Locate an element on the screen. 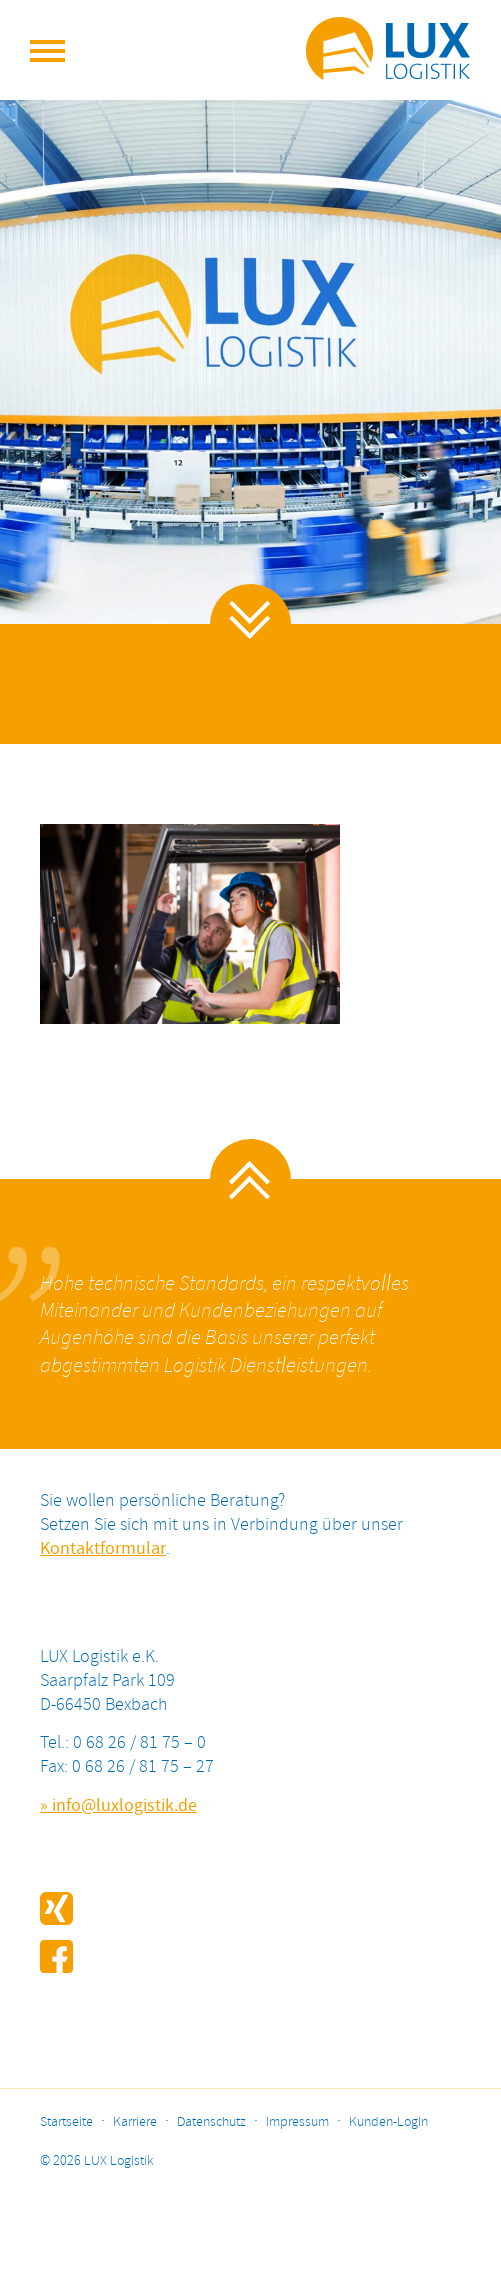  Karriere is located at coordinates (135, 2122).